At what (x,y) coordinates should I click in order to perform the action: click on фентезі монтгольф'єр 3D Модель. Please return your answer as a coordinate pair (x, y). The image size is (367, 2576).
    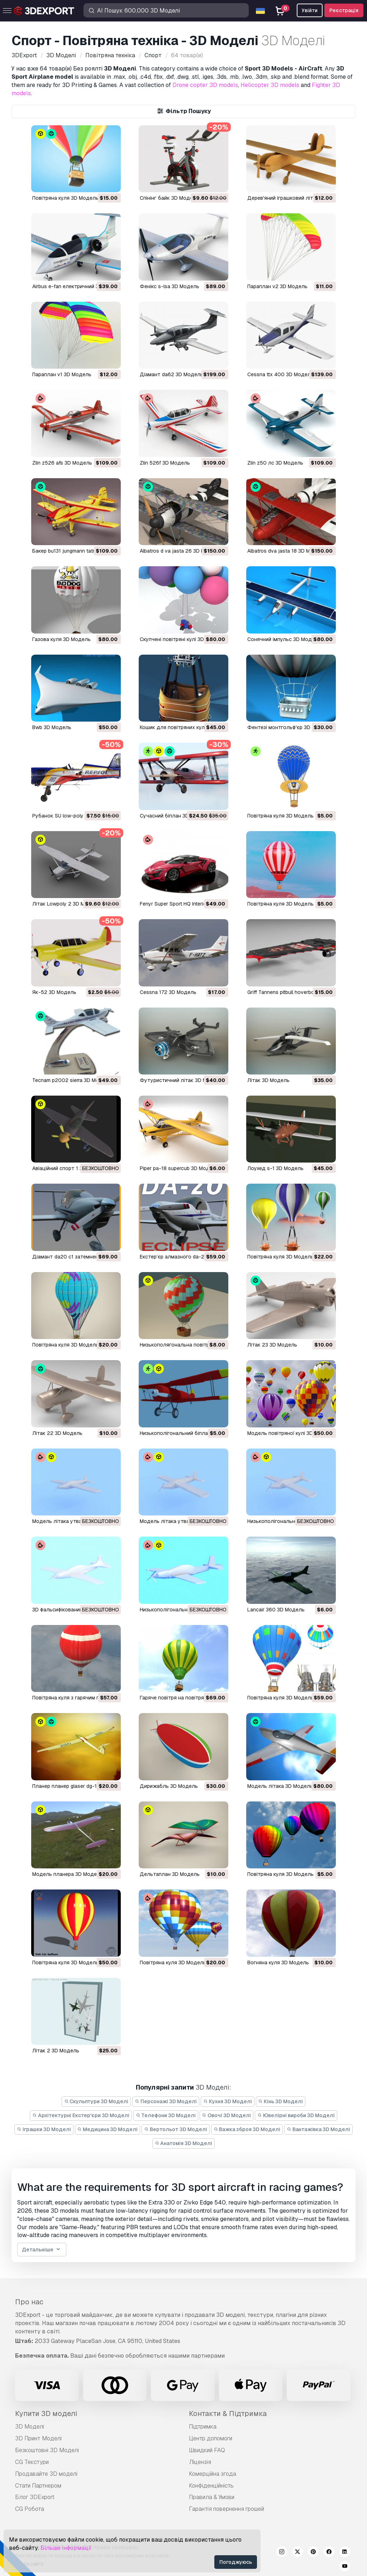
    Looking at the image, I should click on (289, 727).